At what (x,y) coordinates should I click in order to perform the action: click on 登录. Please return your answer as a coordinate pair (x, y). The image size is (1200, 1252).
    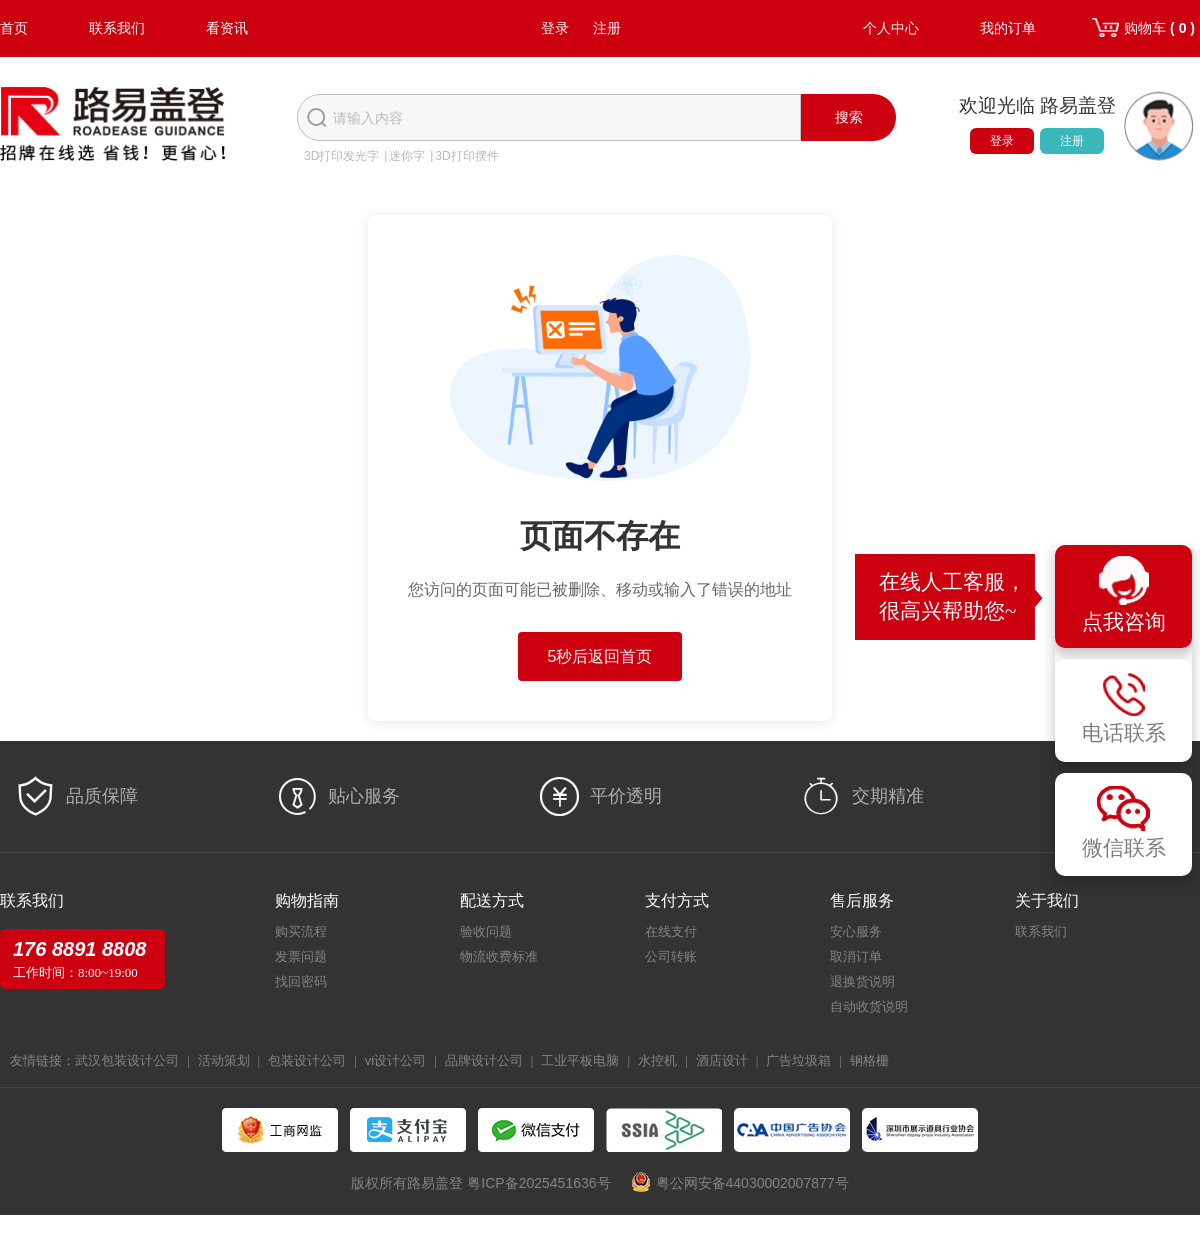
    Looking at the image, I should click on (555, 28).